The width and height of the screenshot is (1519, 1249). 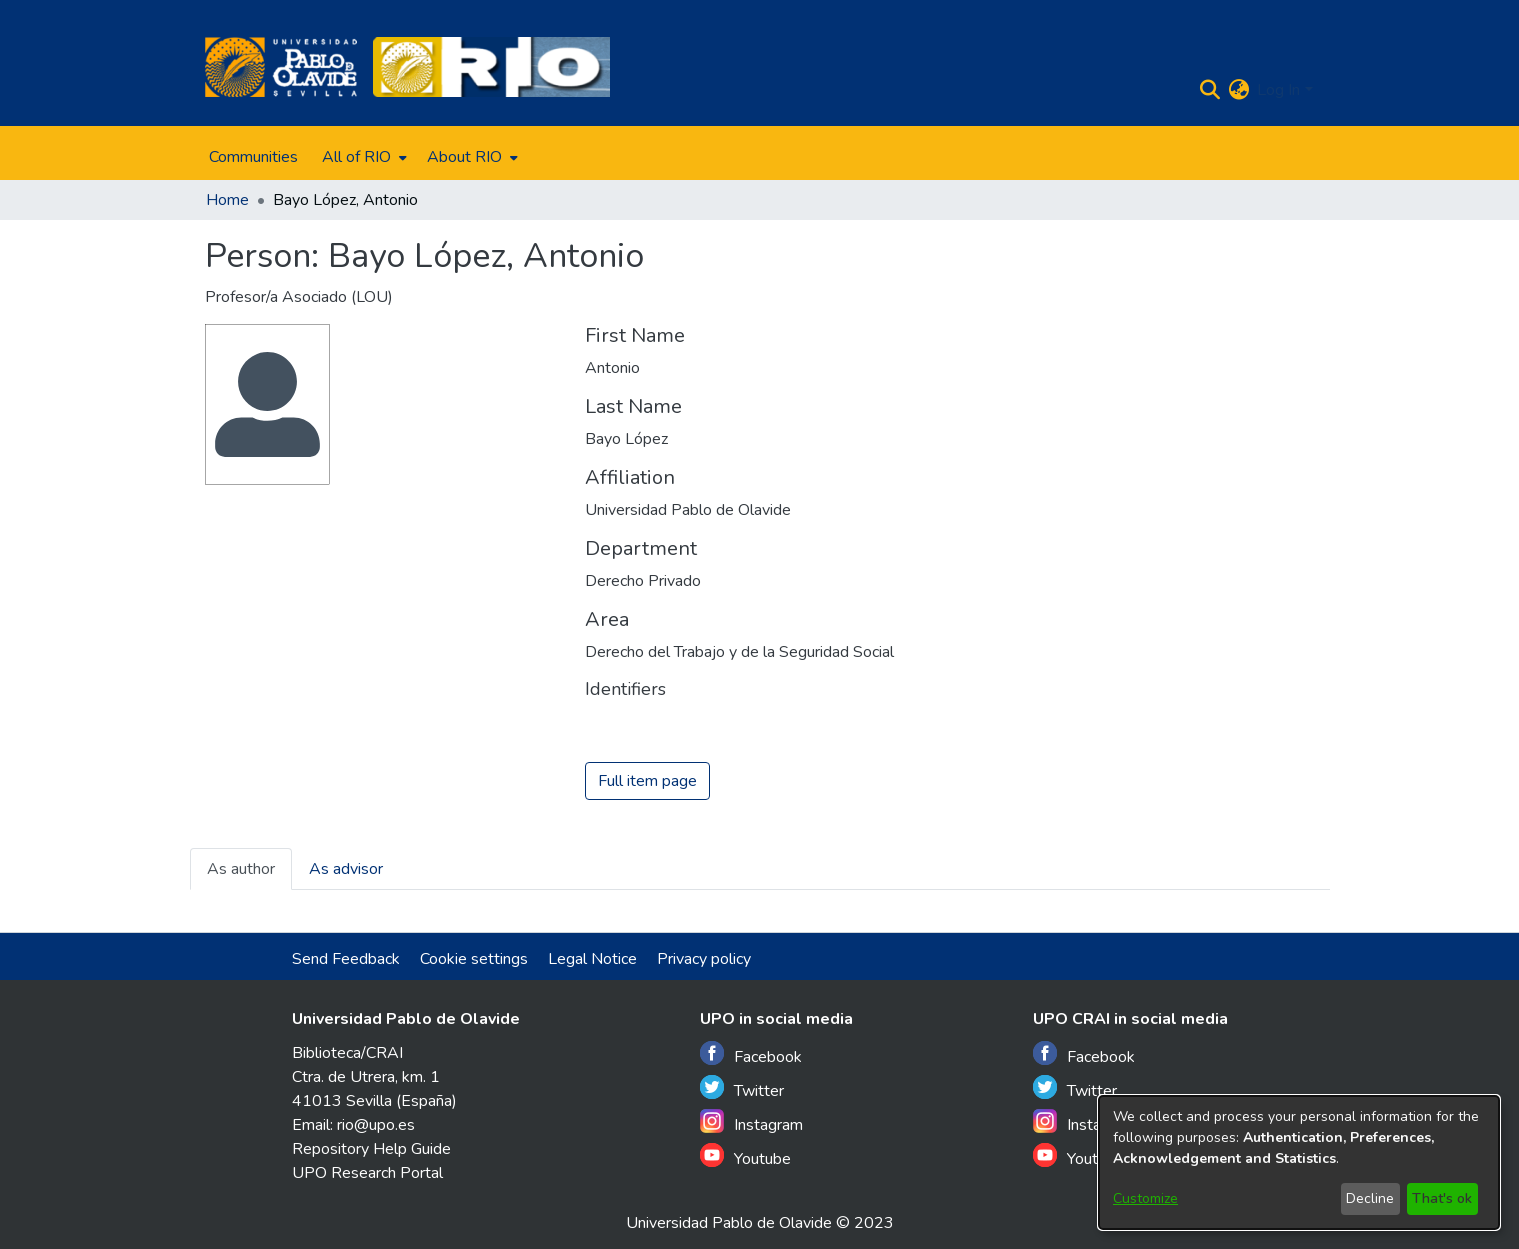 What do you see at coordinates (367, 1173) in the screenshot?
I see `UPO Research Portal` at bounding box center [367, 1173].